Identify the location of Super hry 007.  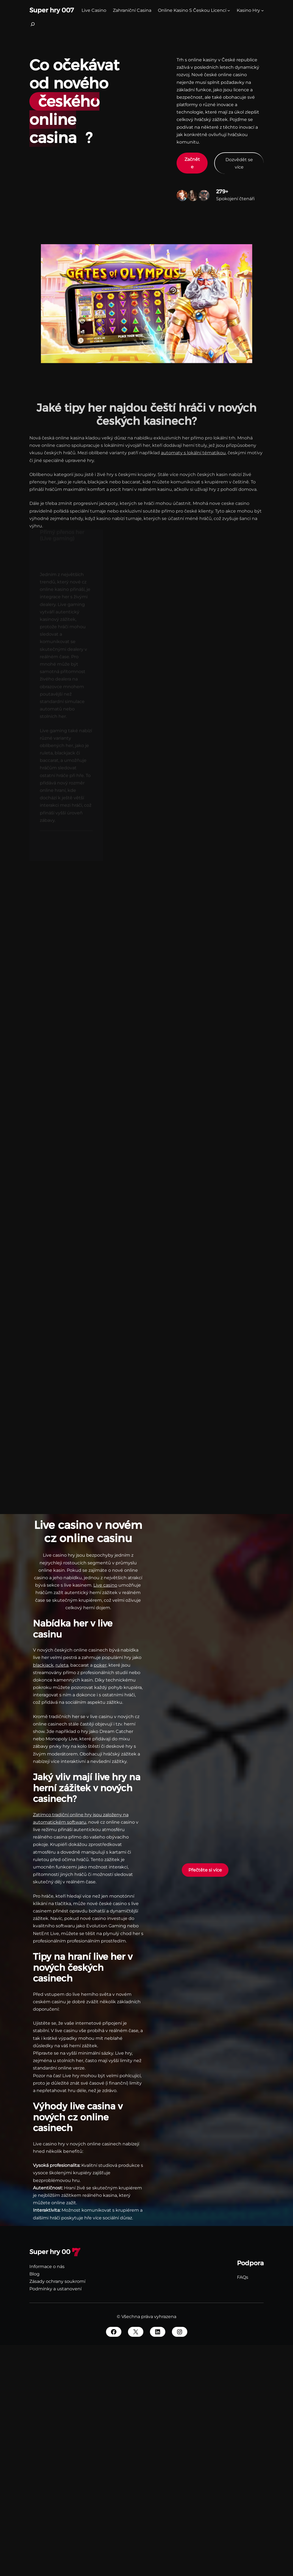
(51, 10).